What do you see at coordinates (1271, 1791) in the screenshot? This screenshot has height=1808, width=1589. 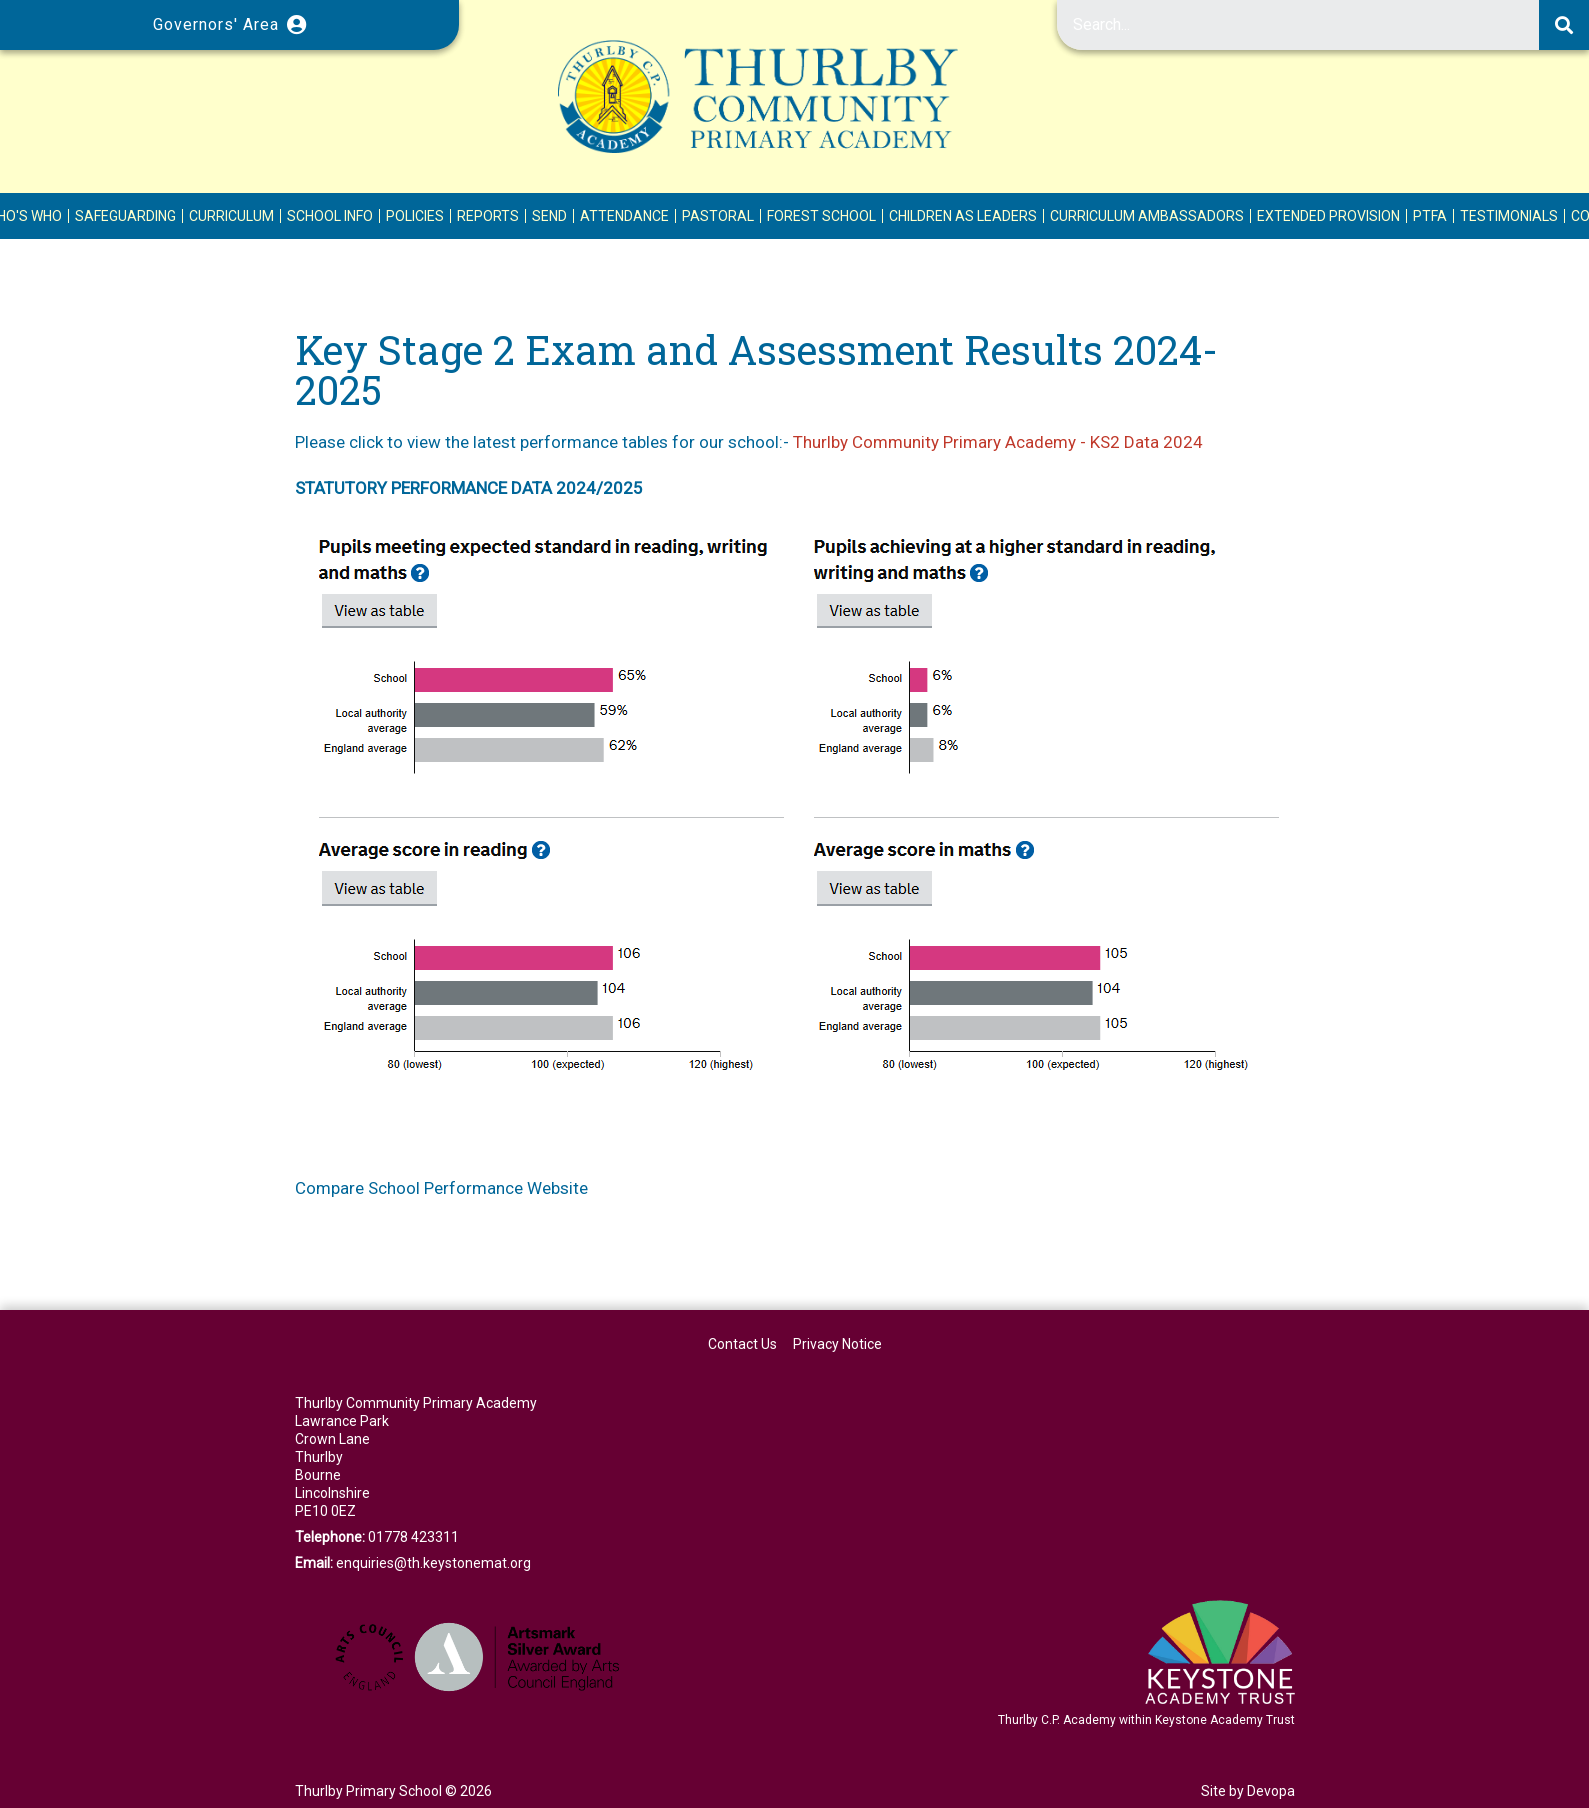 I see `Devopa` at bounding box center [1271, 1791].